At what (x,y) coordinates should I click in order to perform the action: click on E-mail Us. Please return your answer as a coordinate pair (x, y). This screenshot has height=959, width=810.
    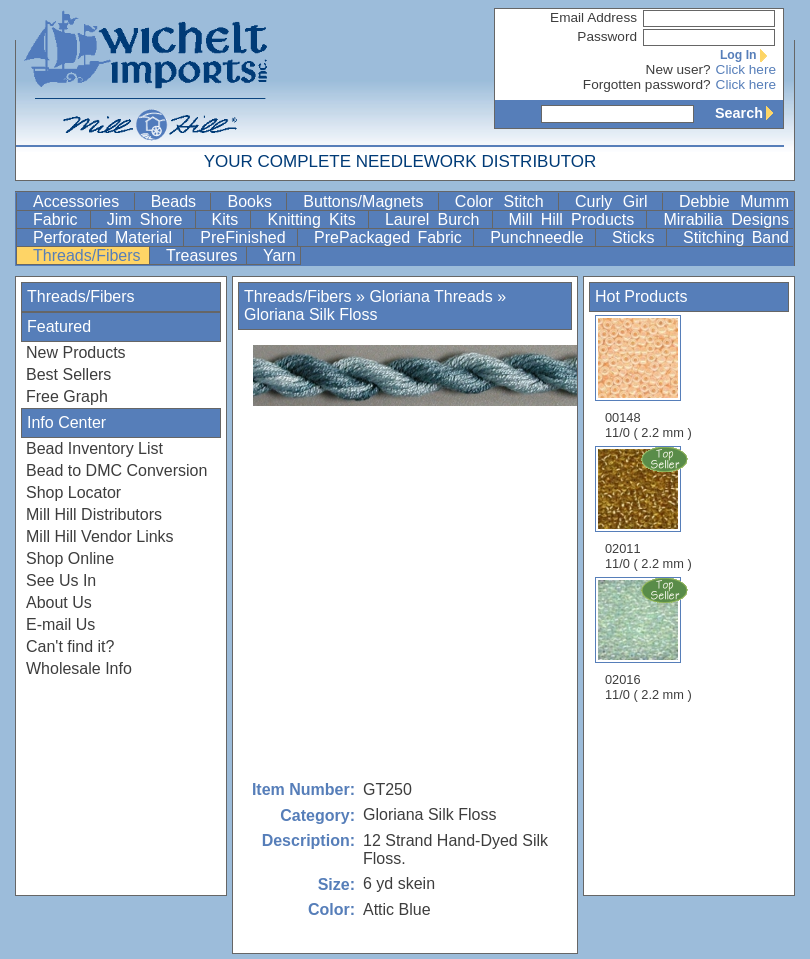
    Looking at the image, I should click on (60, 624).